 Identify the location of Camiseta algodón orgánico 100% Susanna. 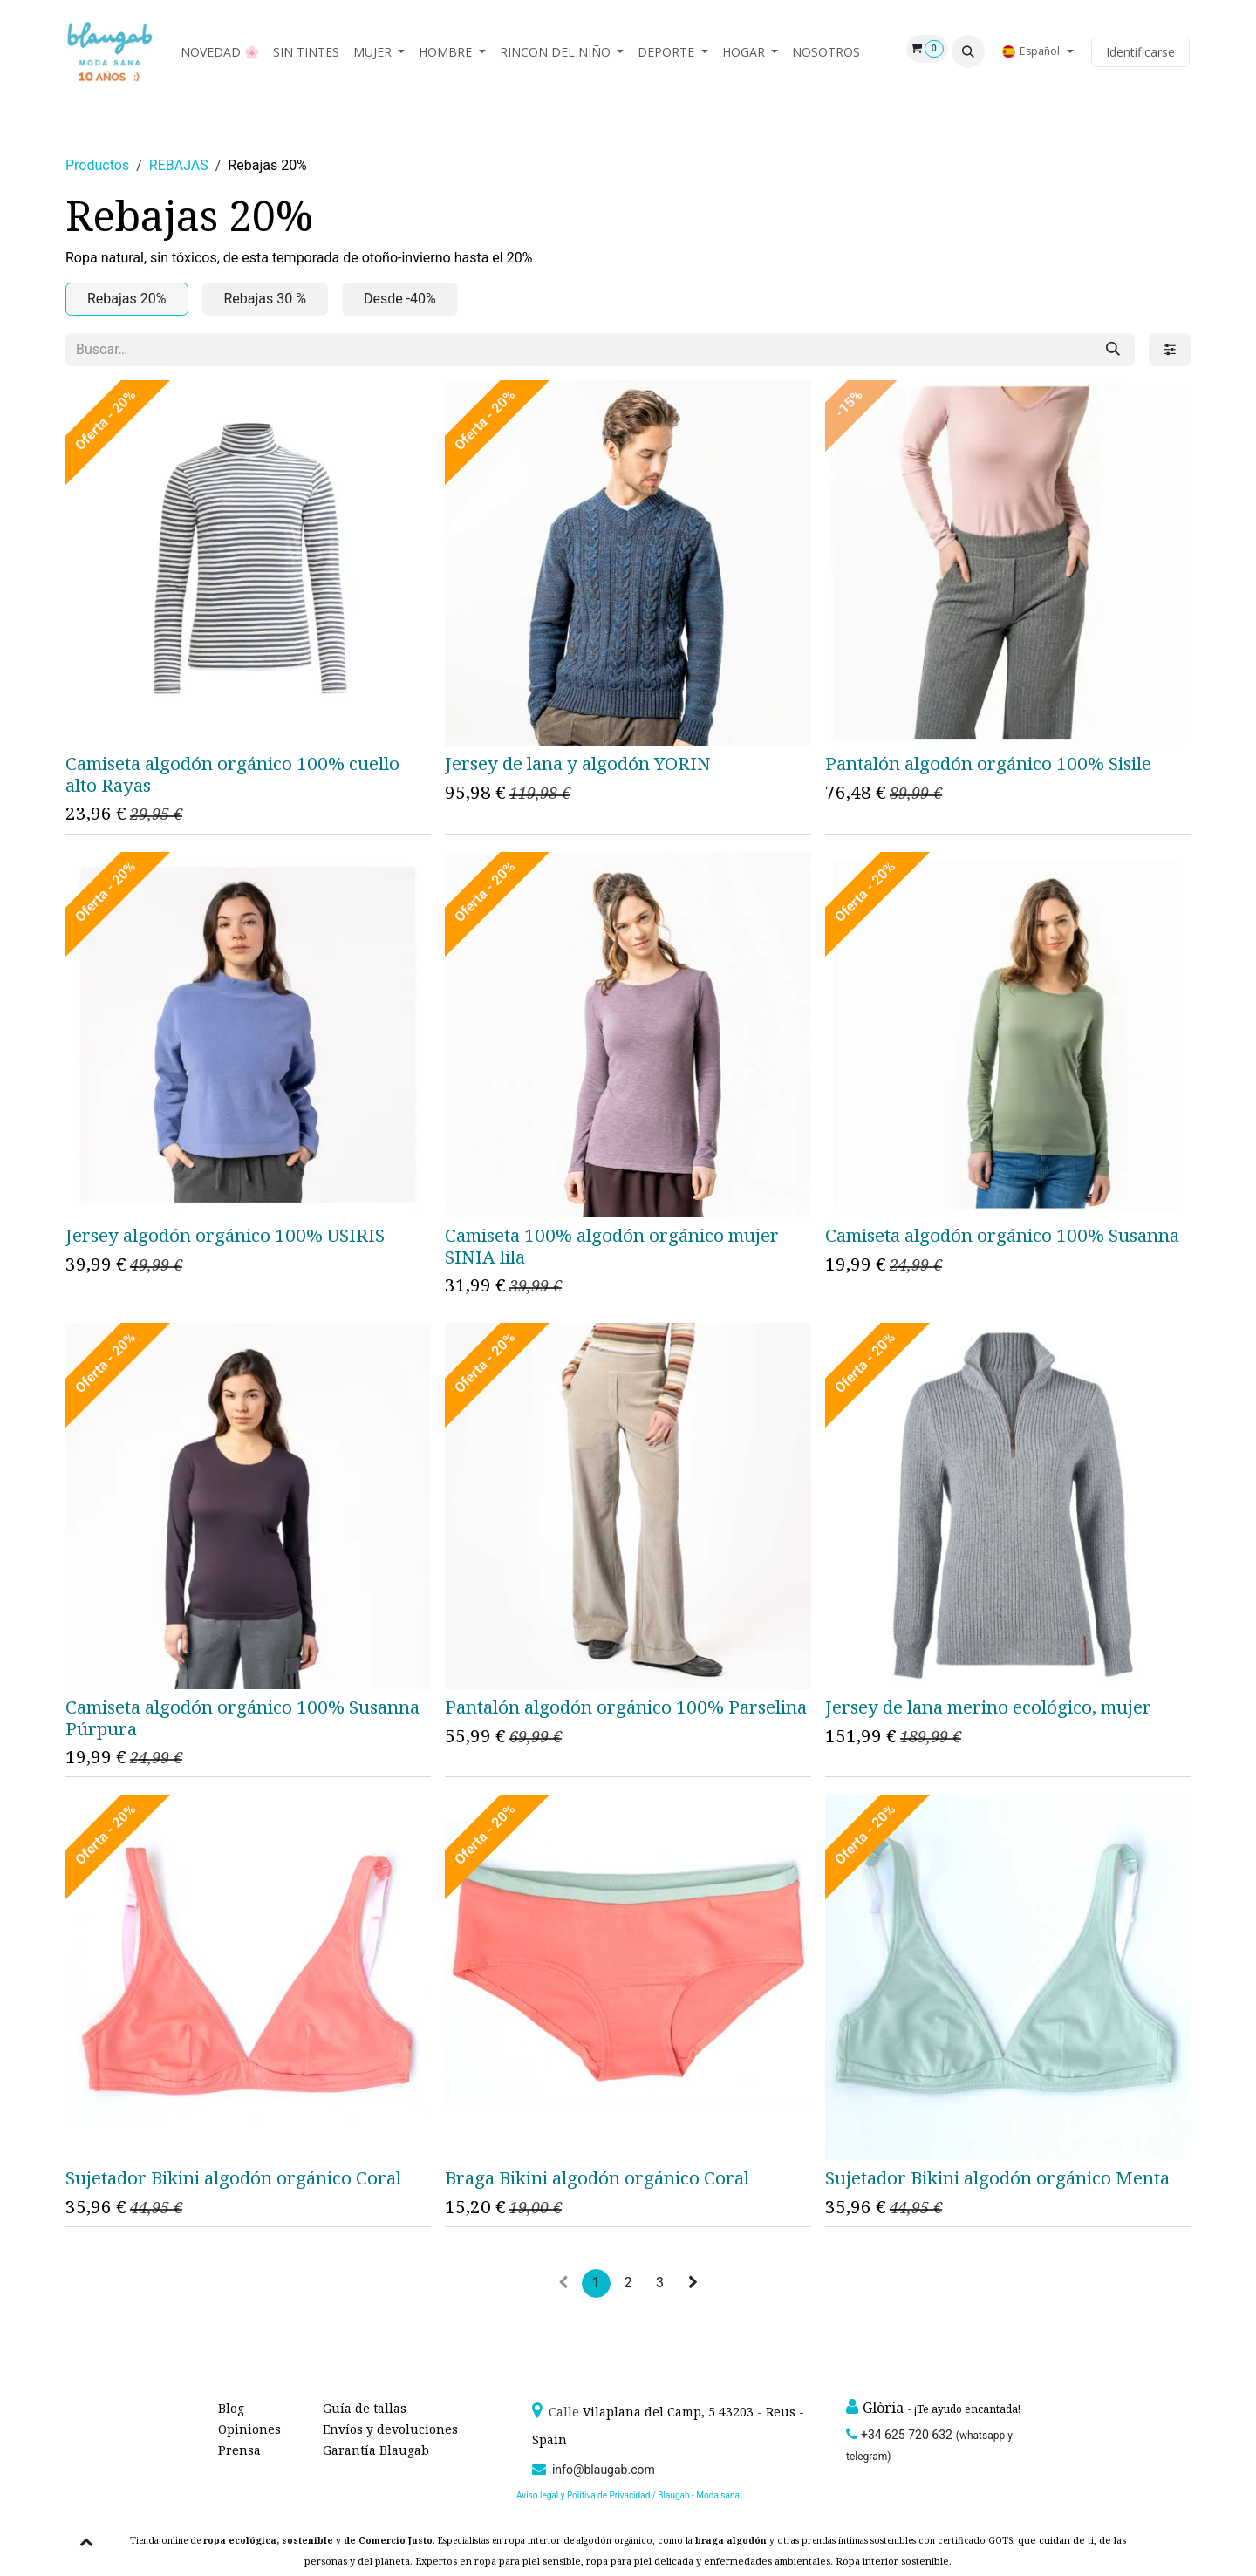
(1002, 1235).